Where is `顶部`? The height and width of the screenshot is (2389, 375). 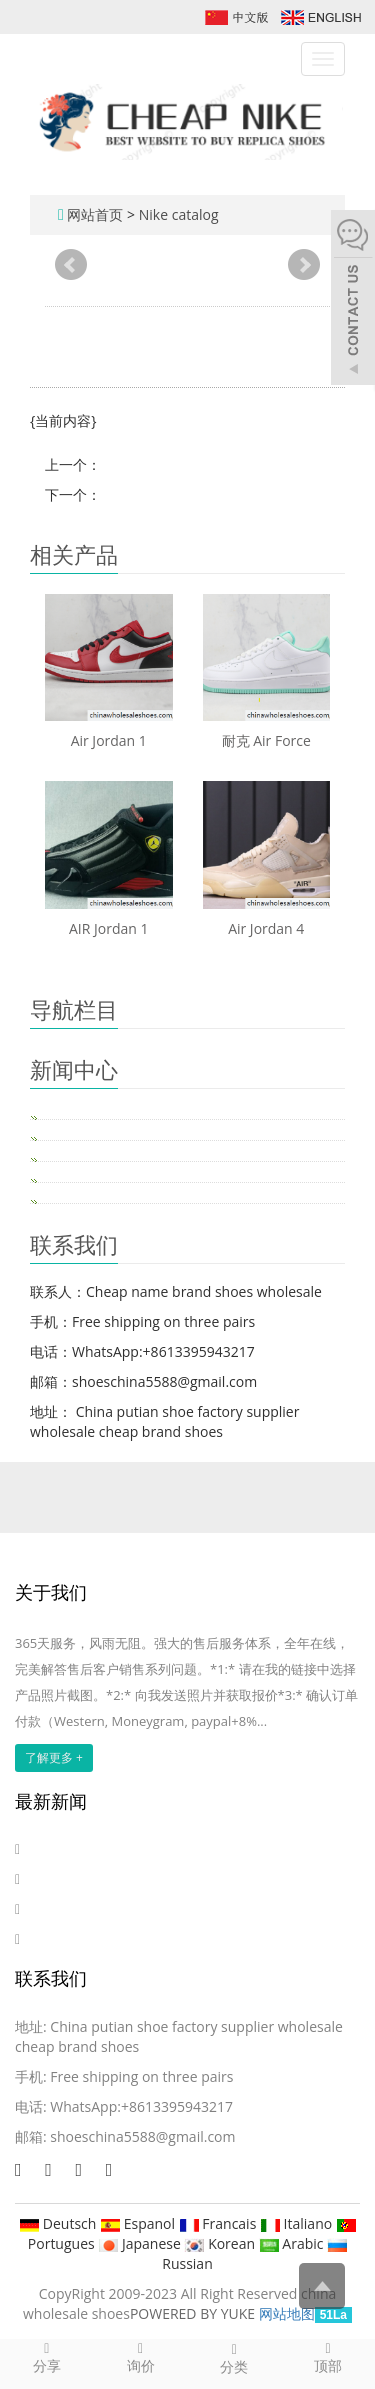 顶部 is located at coordinates (328, 2357).